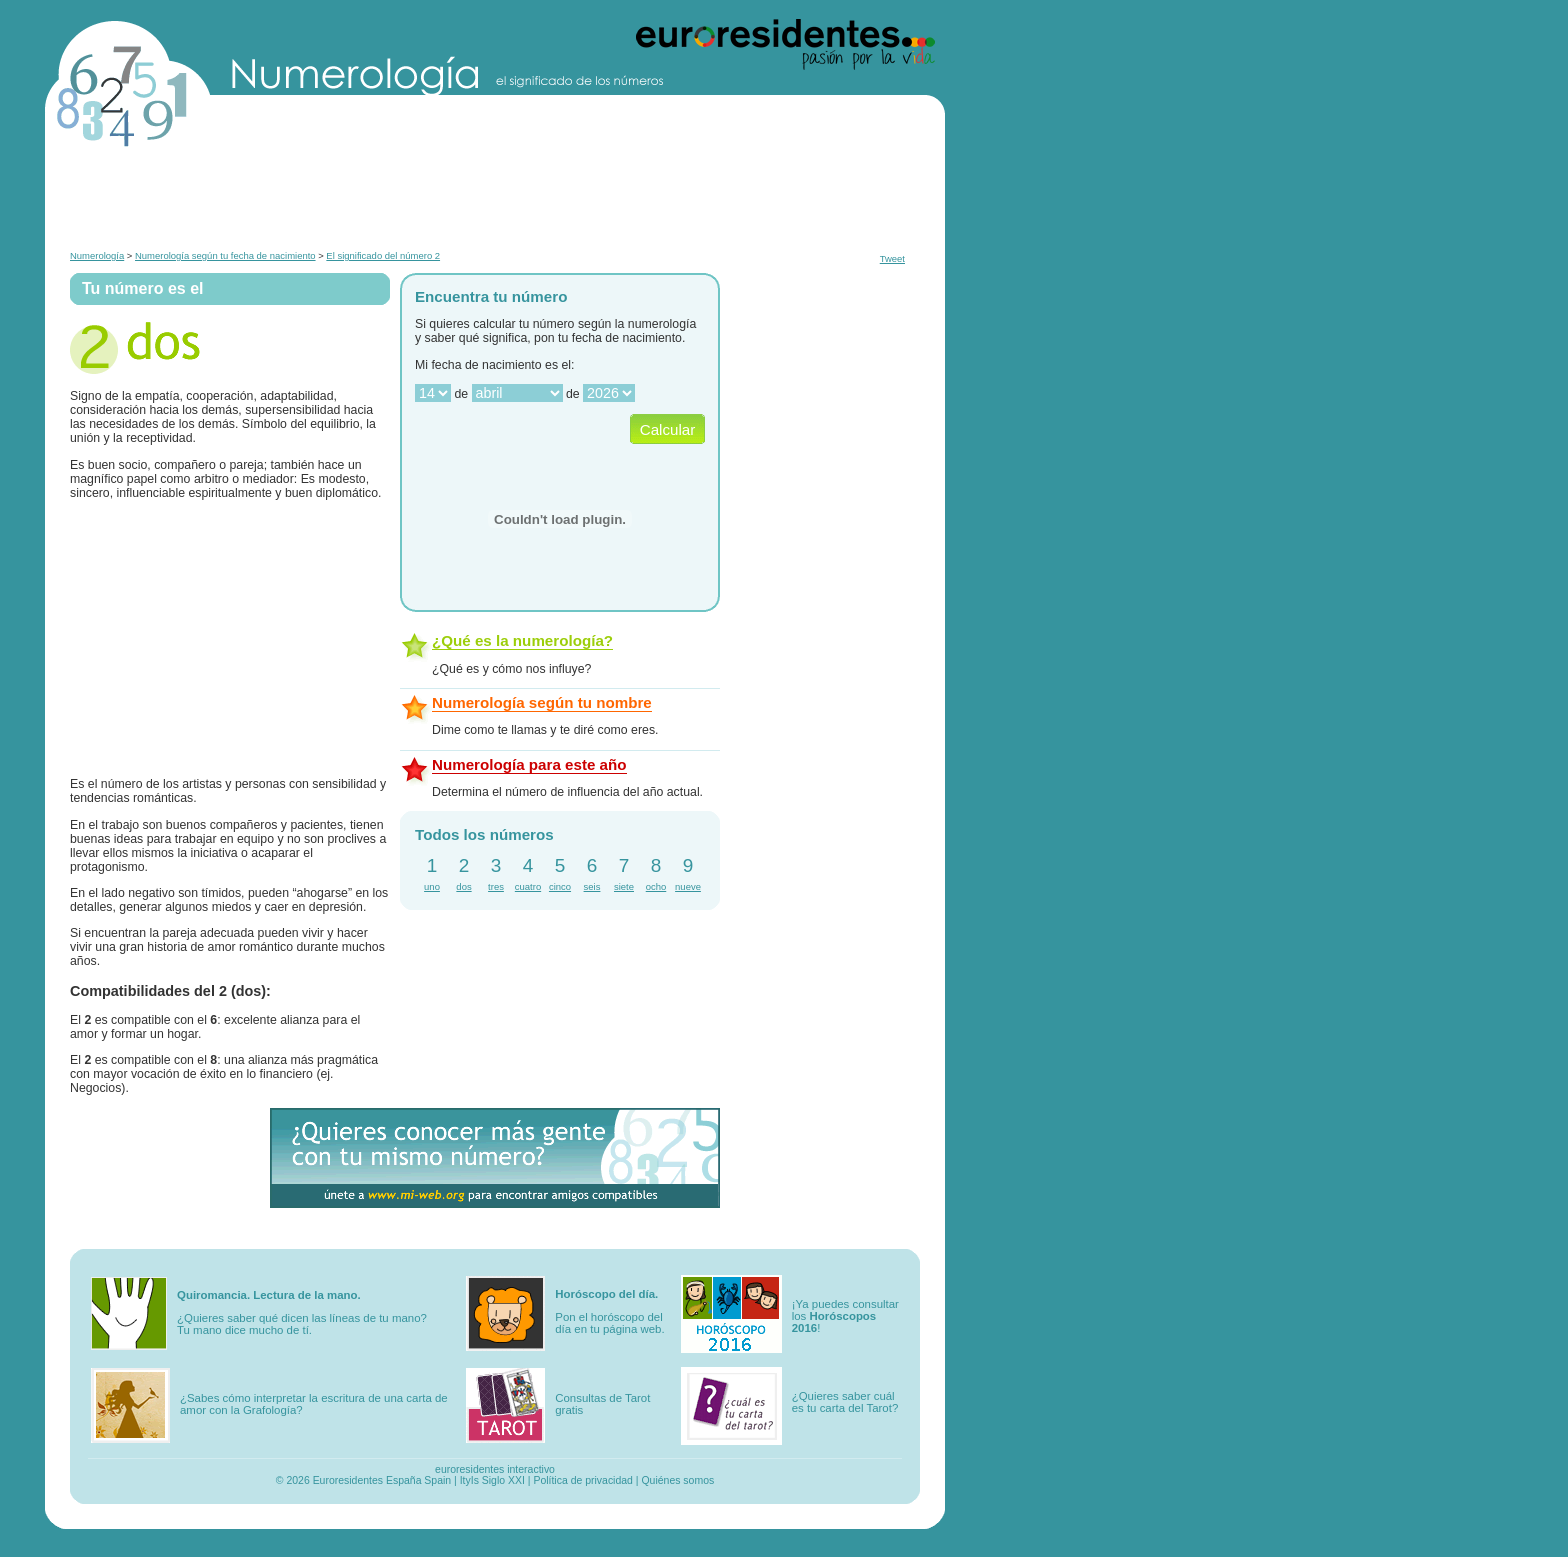 This screenshot has width=1568, height=1557. I want to click on ocho, so click(656, 886).